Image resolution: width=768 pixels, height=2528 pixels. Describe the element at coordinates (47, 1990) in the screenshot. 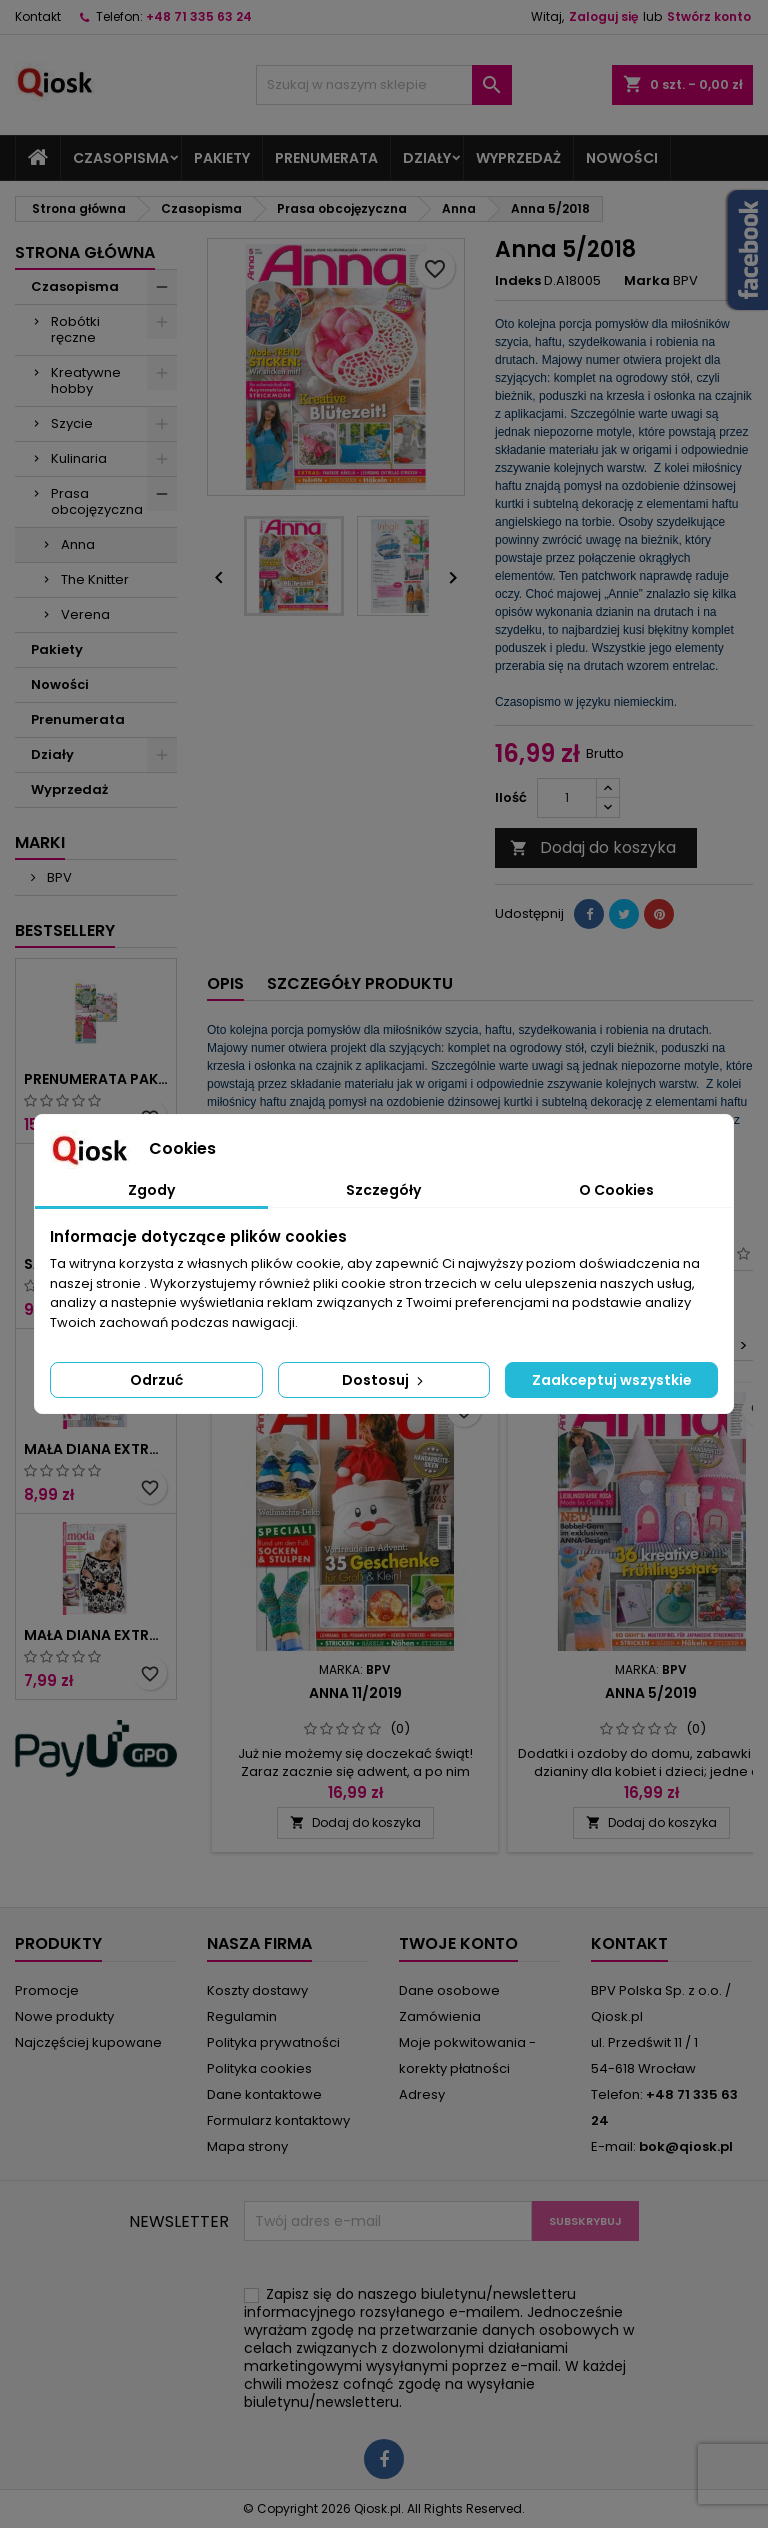

I see `Promocje` at that location.